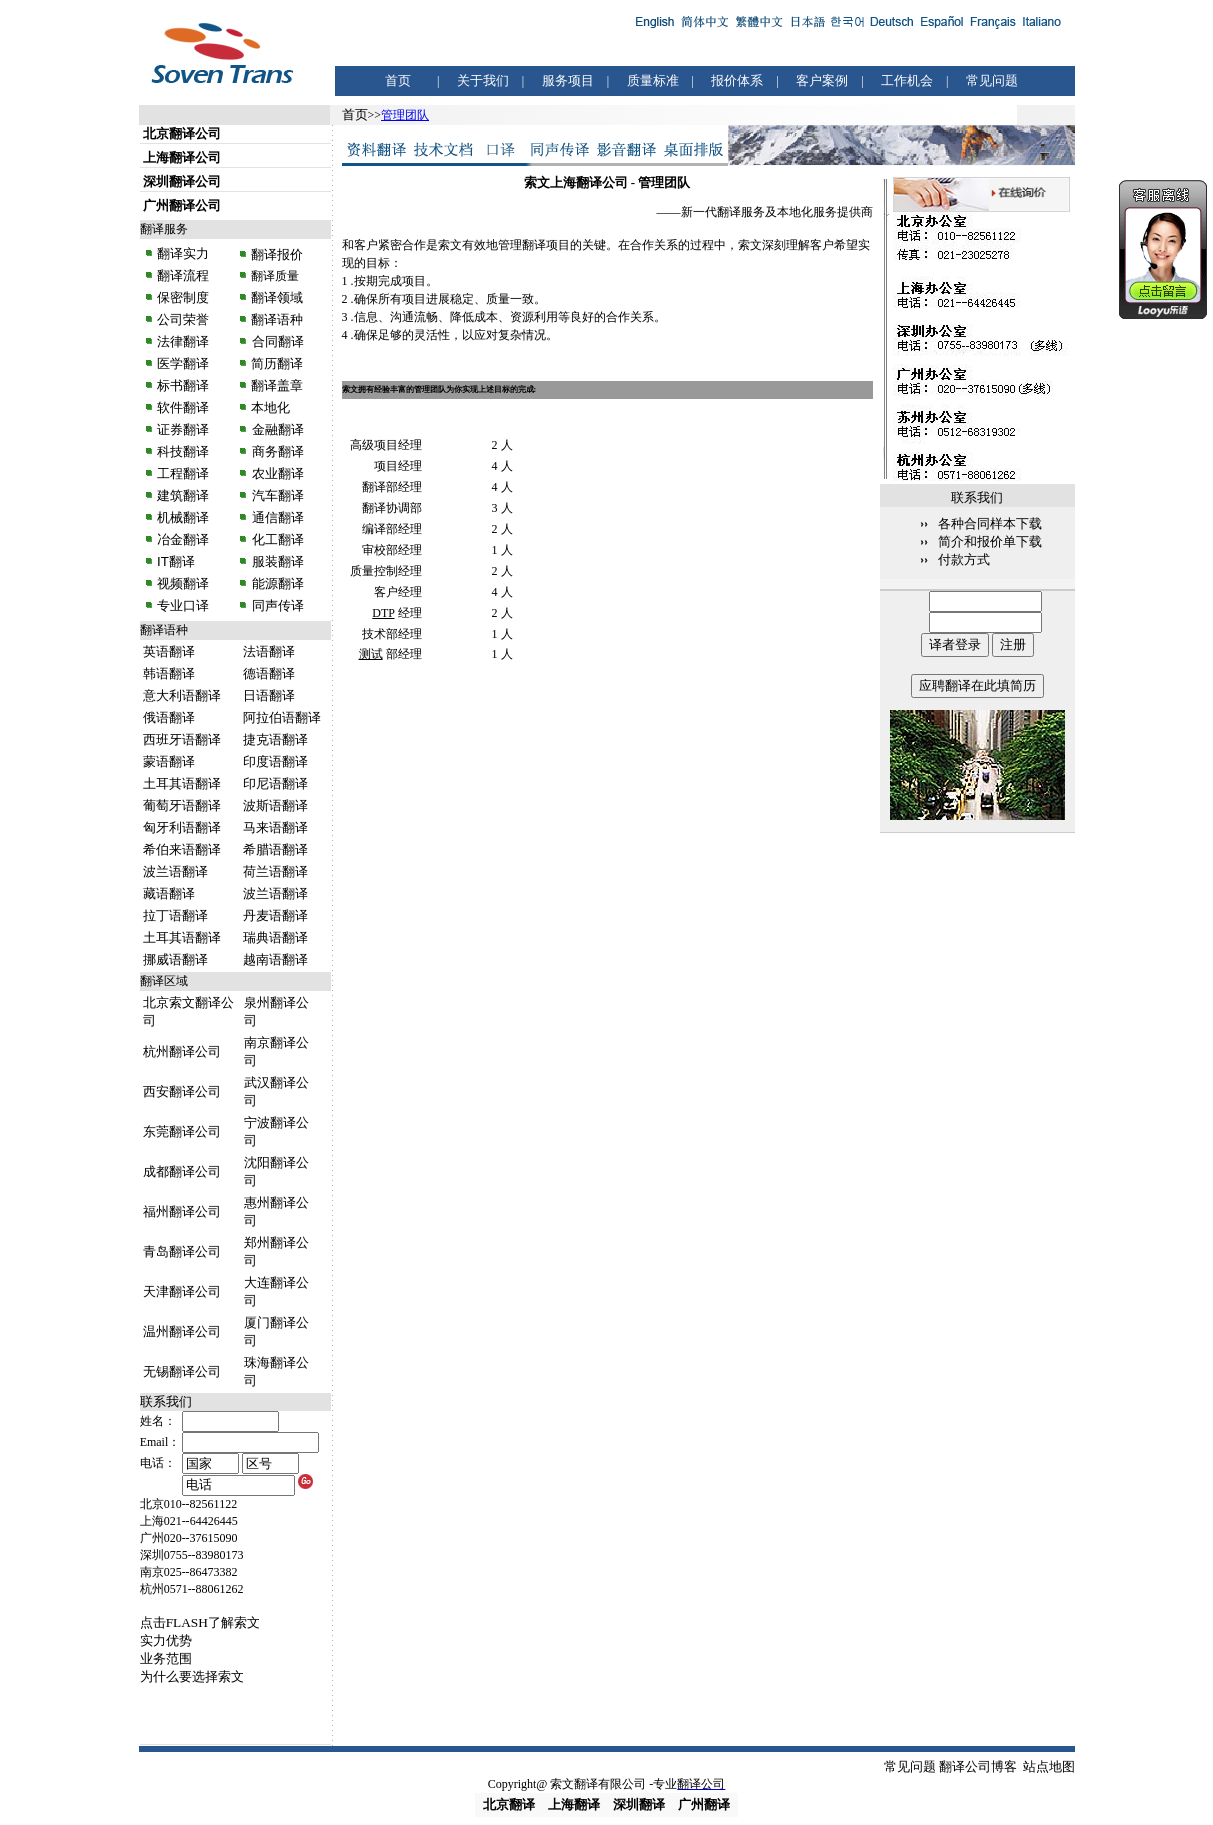  What do you see at coordinates (574, 1804) in the screenshot?
I see `上海翻译` at bounding box center [574, 1804].